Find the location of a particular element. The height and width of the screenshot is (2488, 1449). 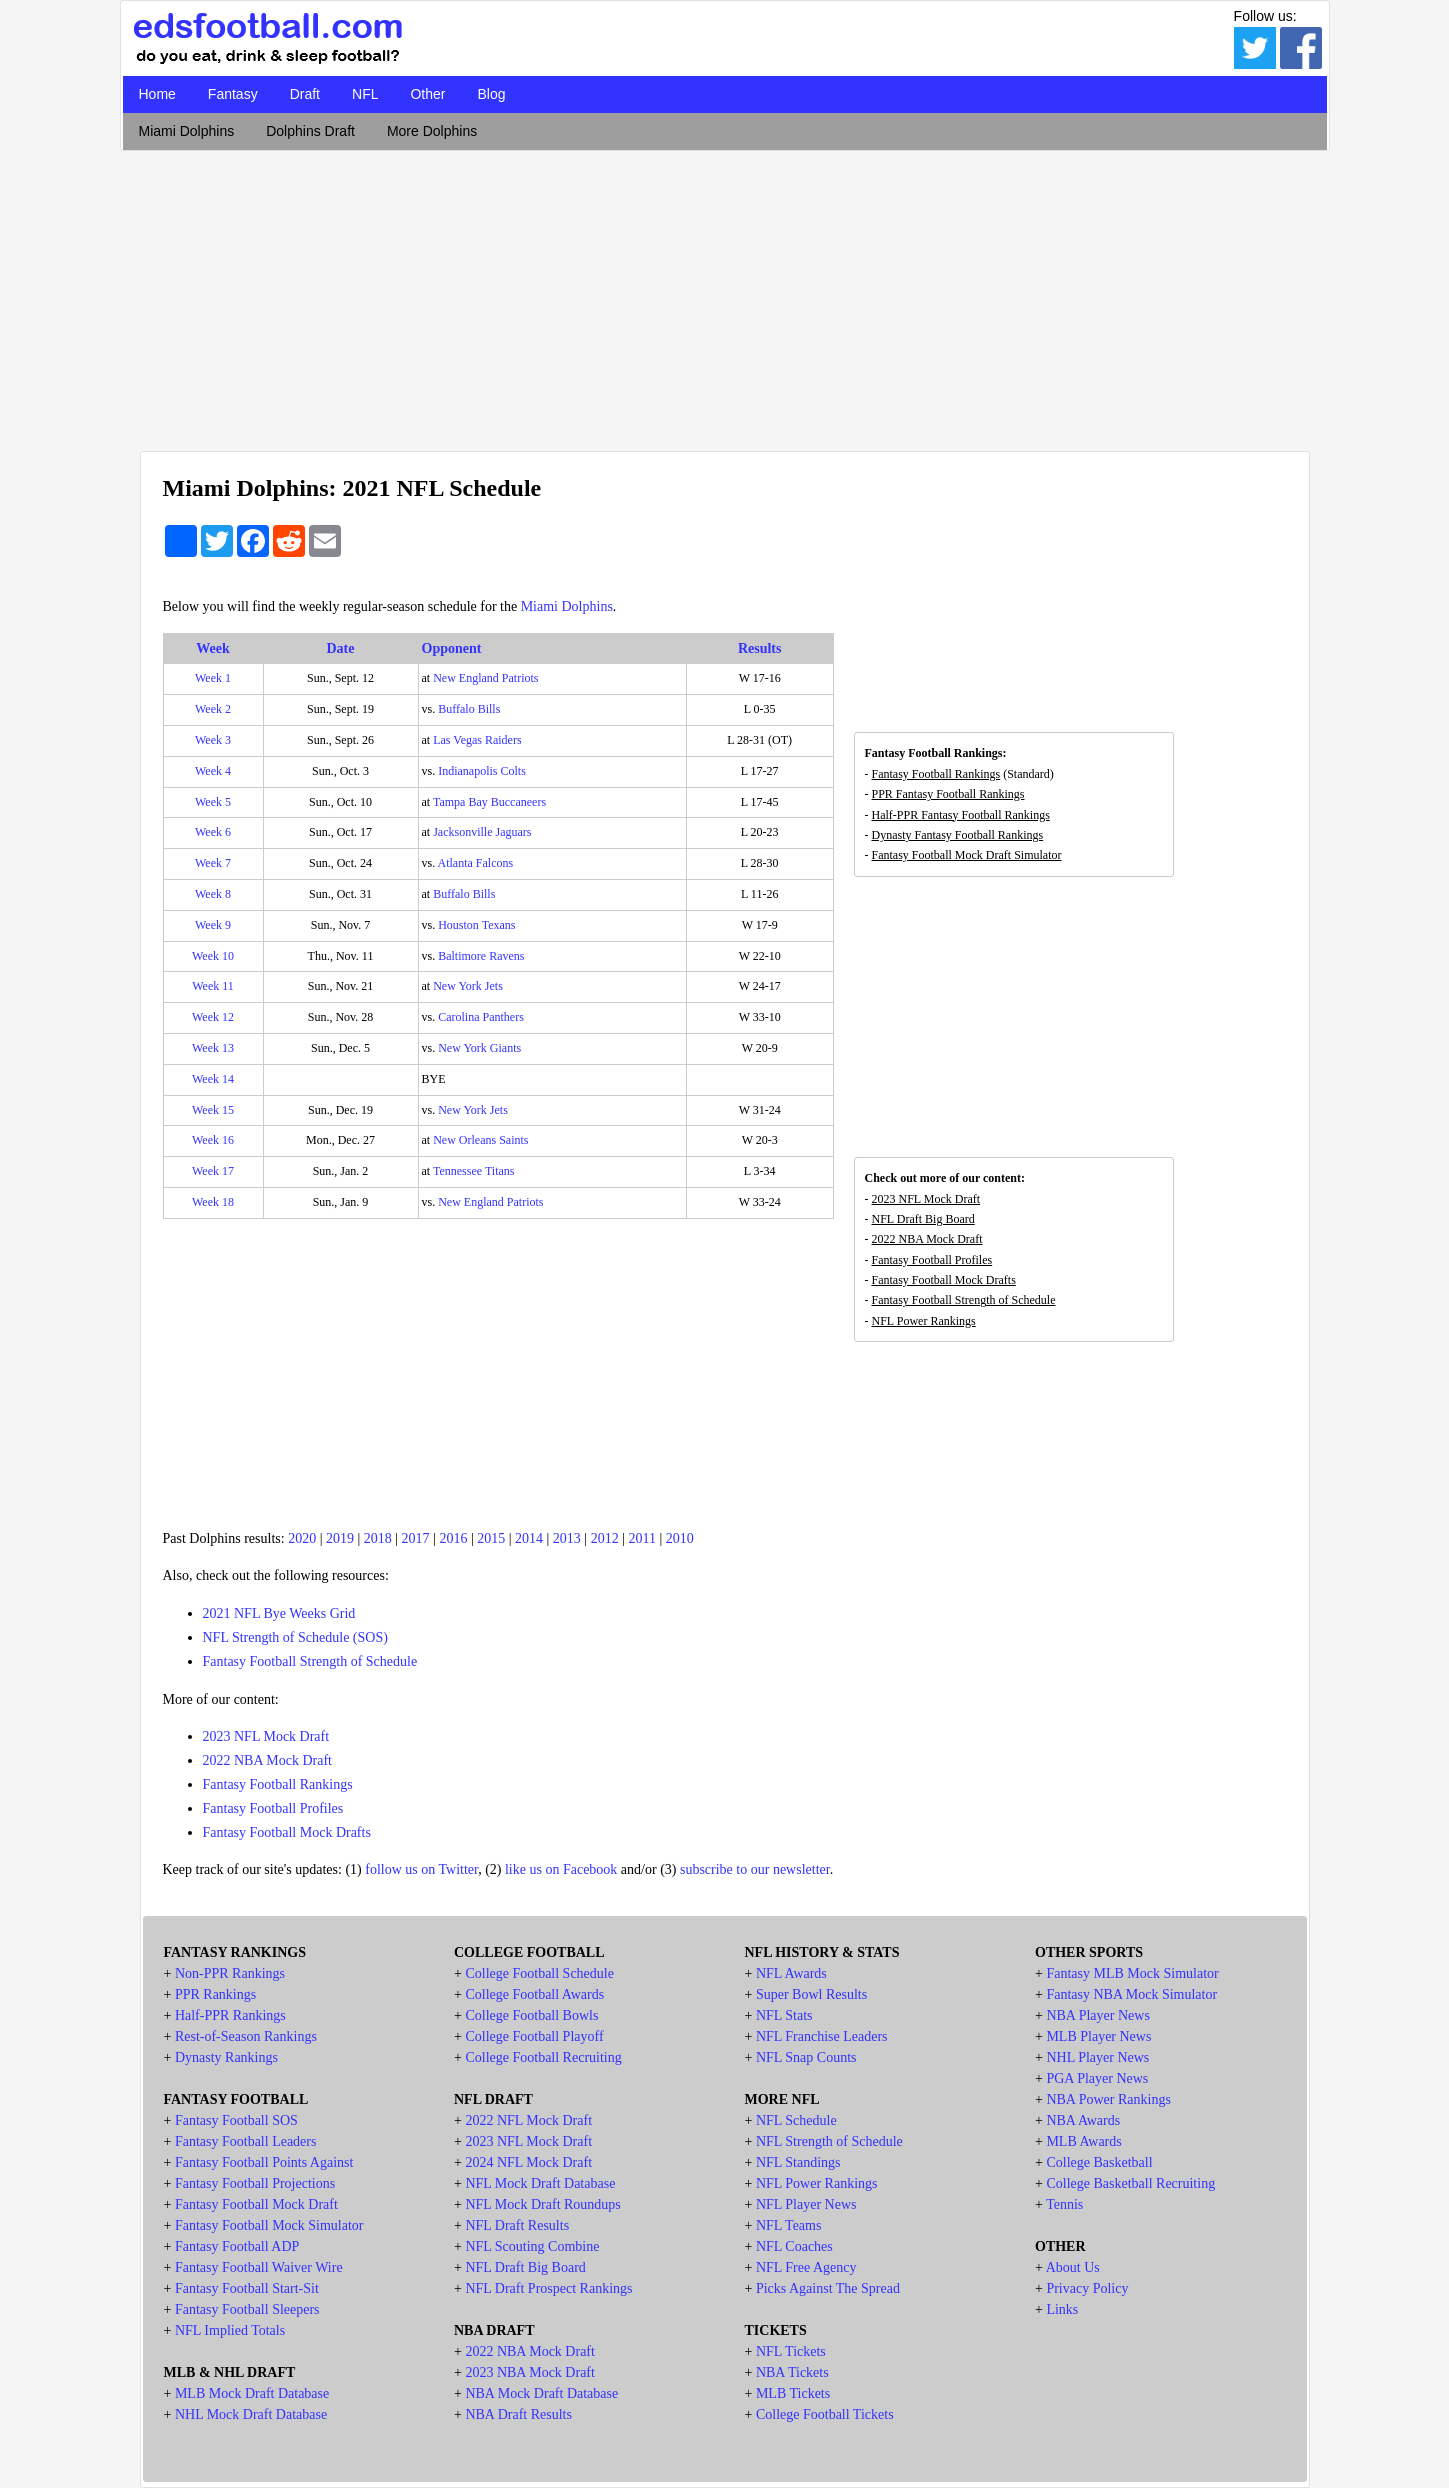

Half-PPR Fantasy Football Rankings is located at coordinates (961, 815).